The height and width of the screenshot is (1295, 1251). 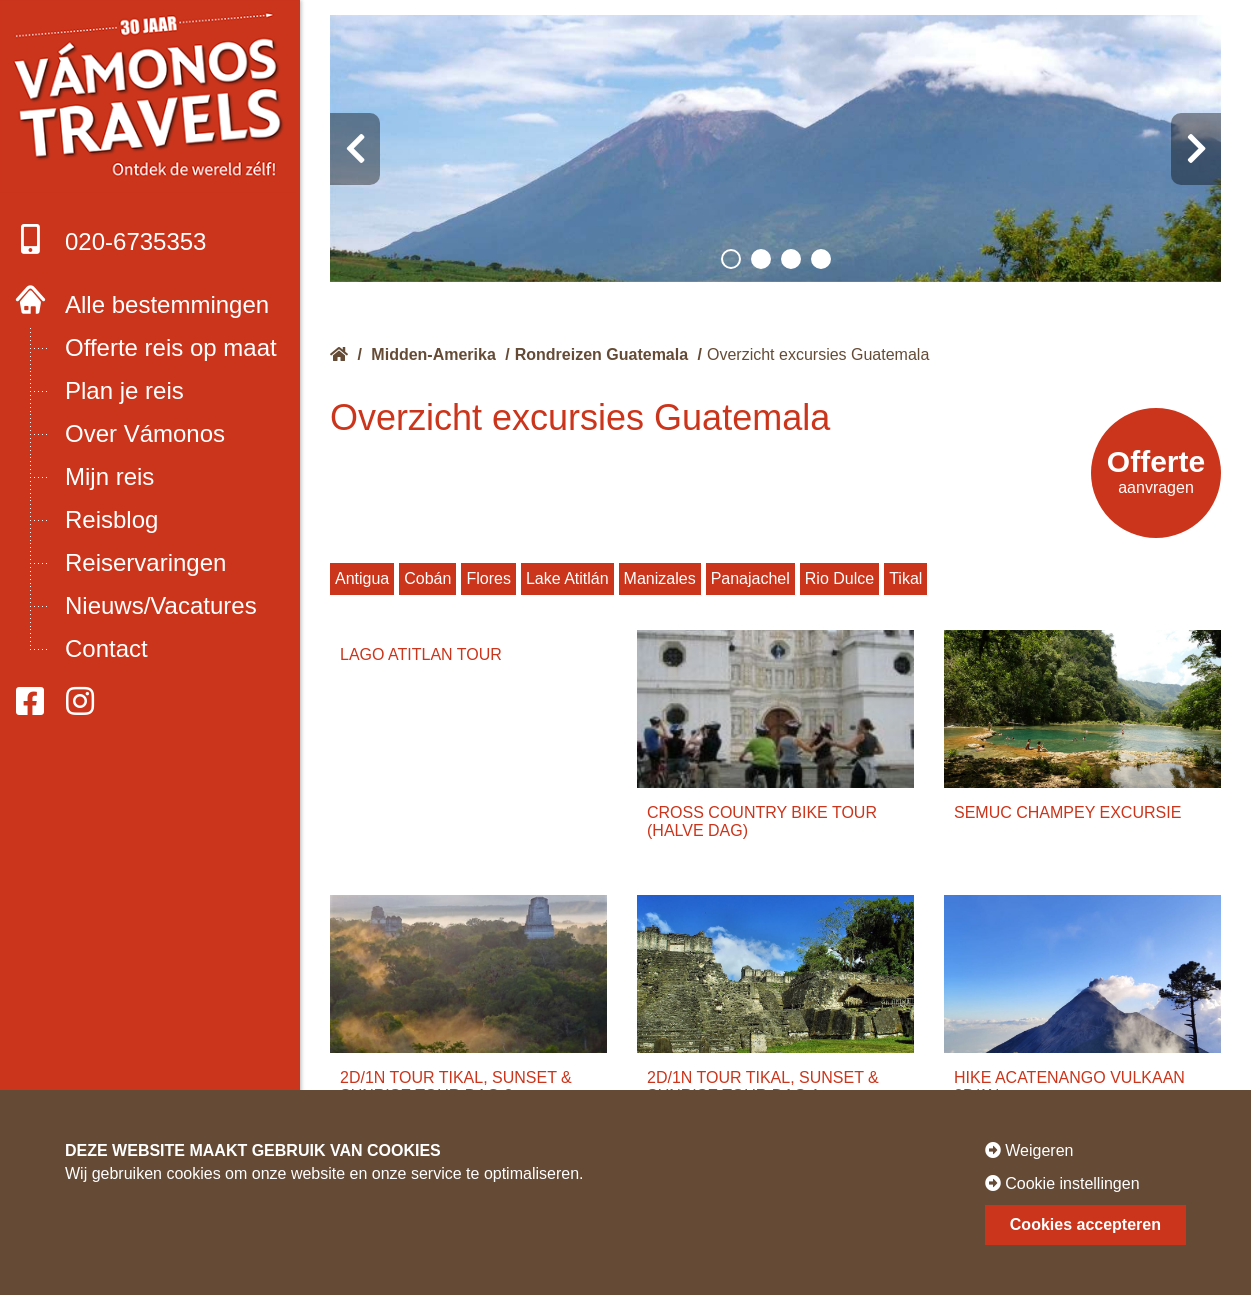 I want to click on Nieuws/Vacatures, so click(x=161, y=605).